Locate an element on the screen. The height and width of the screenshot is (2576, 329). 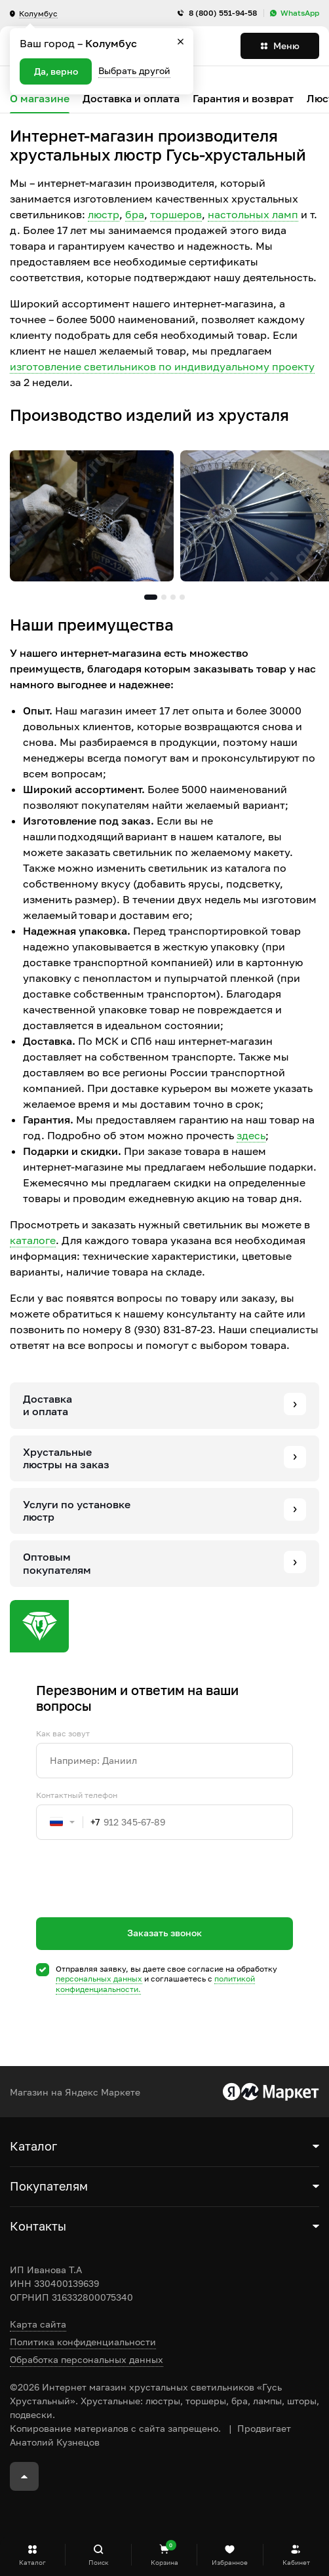
О магазине is located at coordinates (39, 99).